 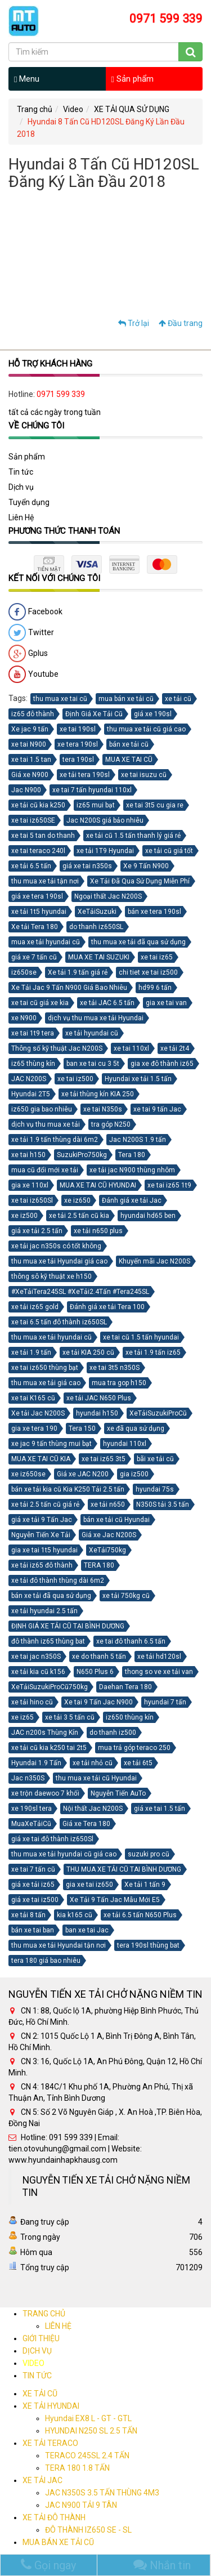 What do you see at coordinates (58, 1945) in the screenshot?
I see `thu mua xe tải Hyundai tận nơi` at bounding box center [58, 1945].